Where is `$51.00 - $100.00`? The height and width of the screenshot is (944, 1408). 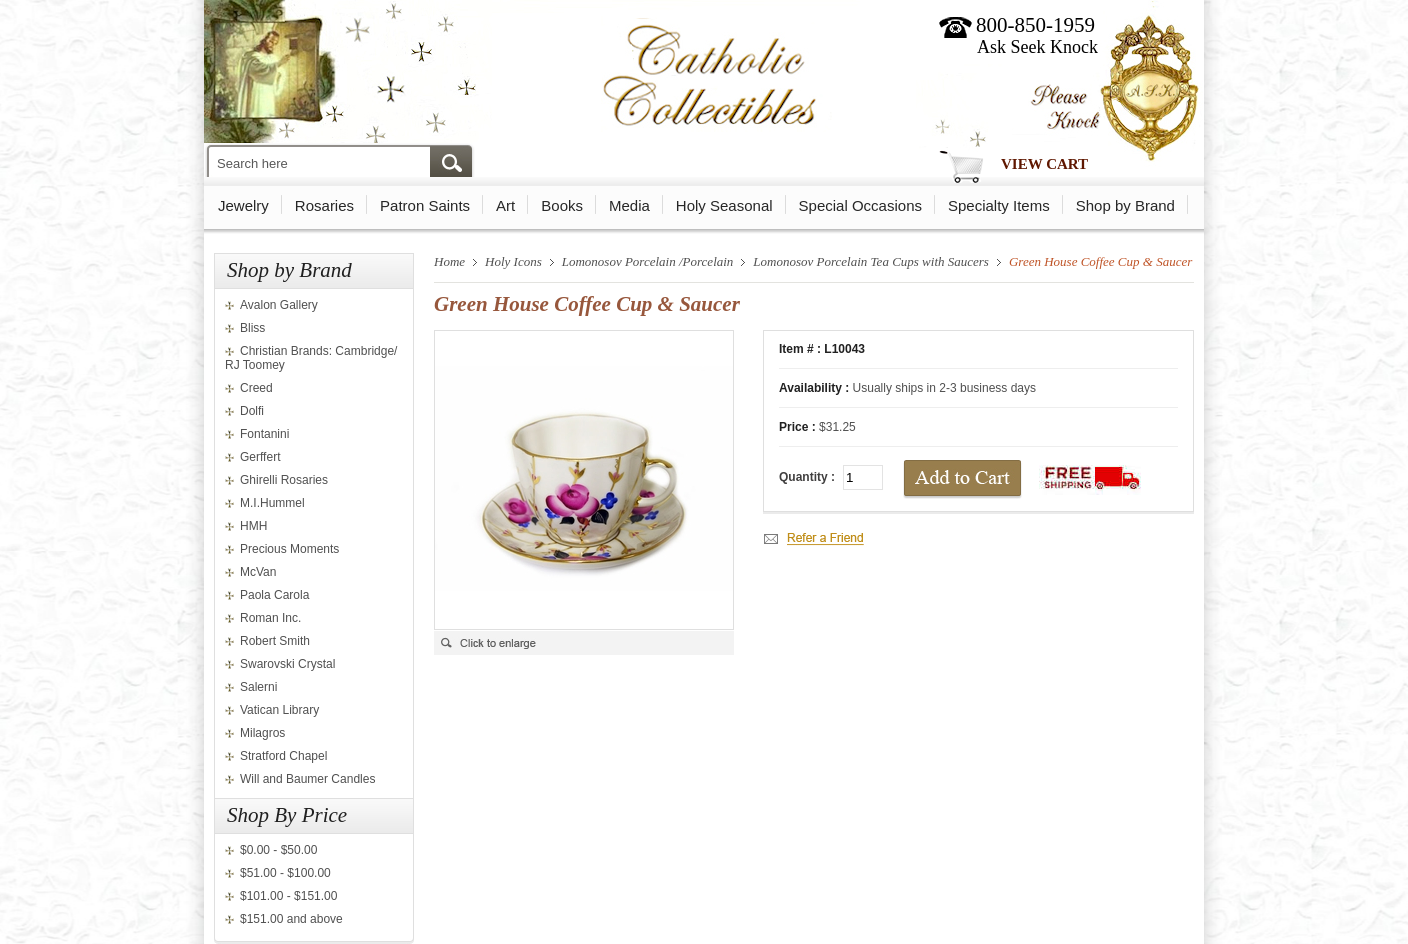 $51.00 - $100.00 is located at coordinates (285, 873).